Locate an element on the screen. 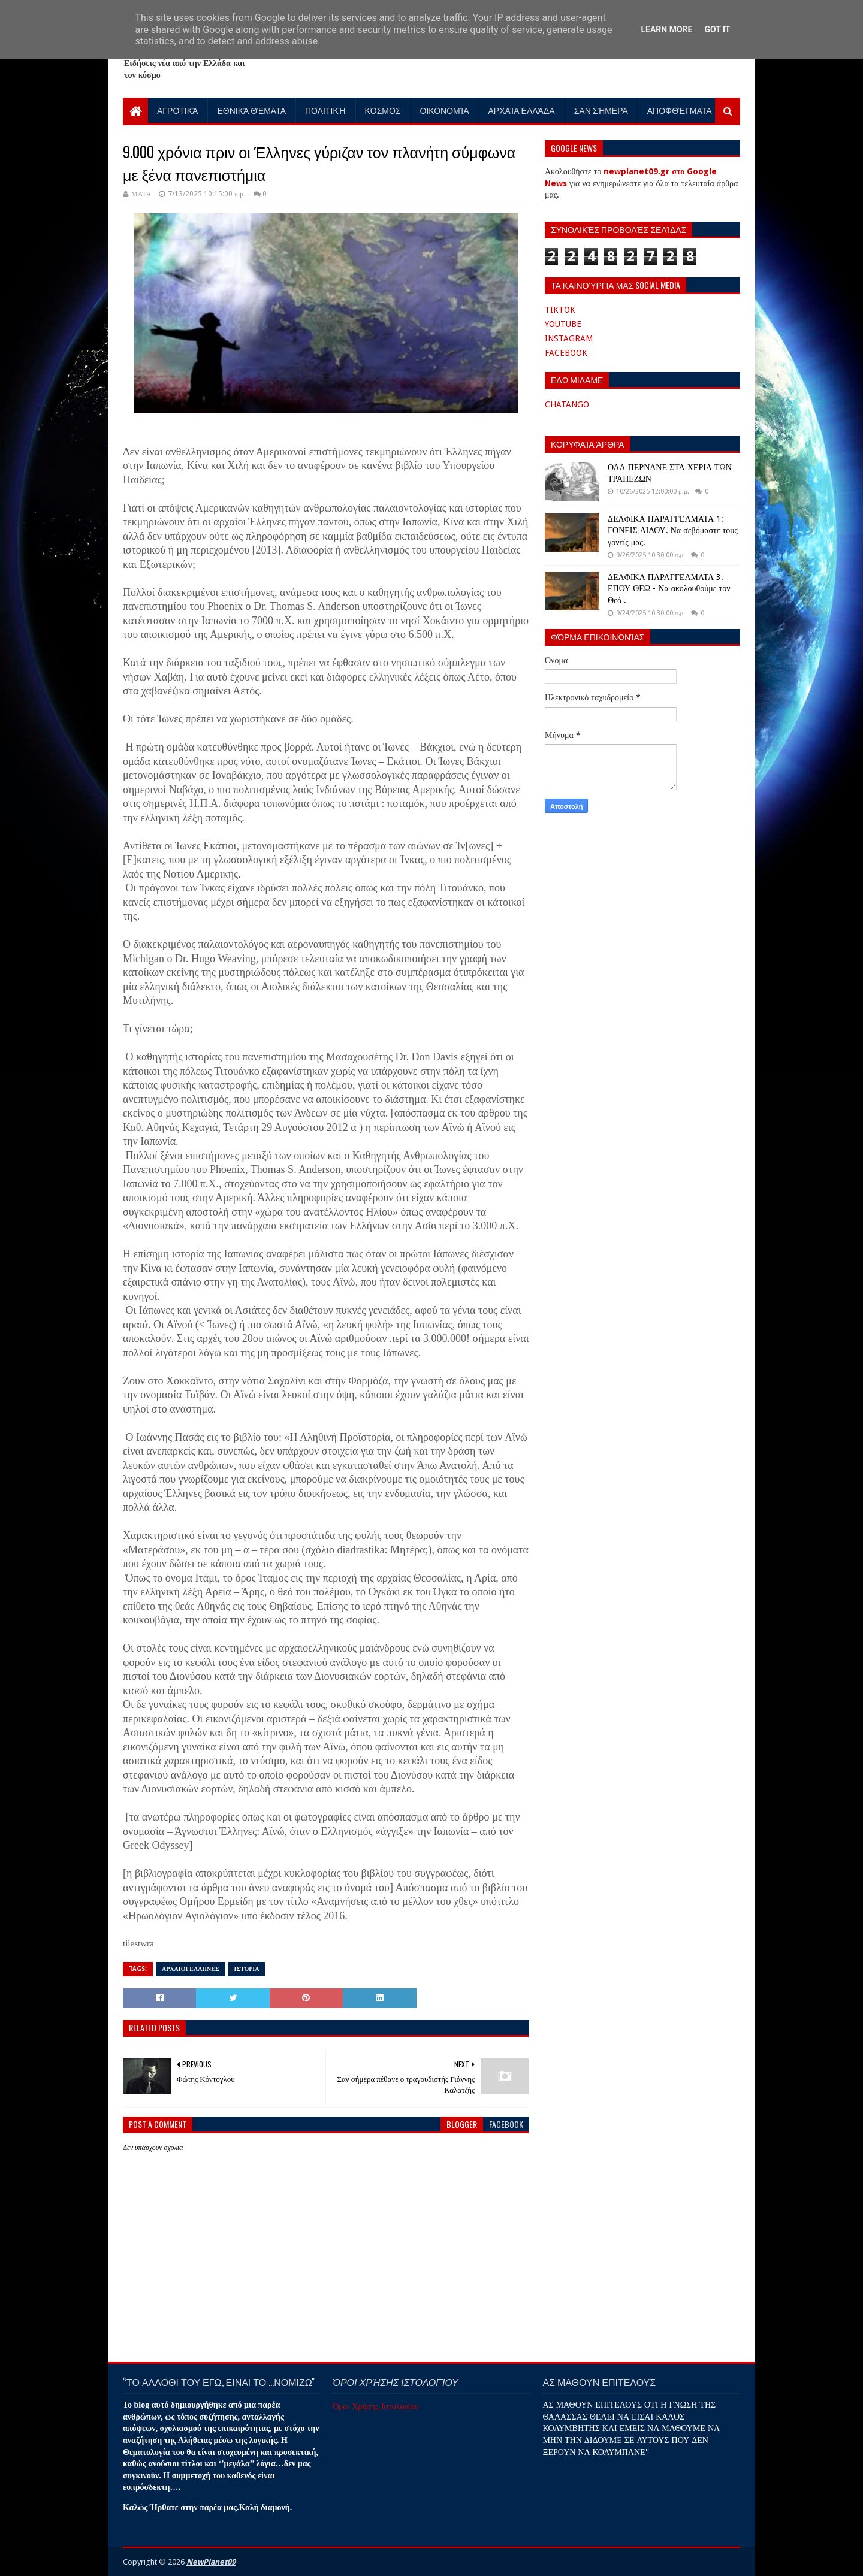 Image resolution: width=863 pixels, height=2576 pixels. Αποφθέγματα is located at coordinates (679, 110).